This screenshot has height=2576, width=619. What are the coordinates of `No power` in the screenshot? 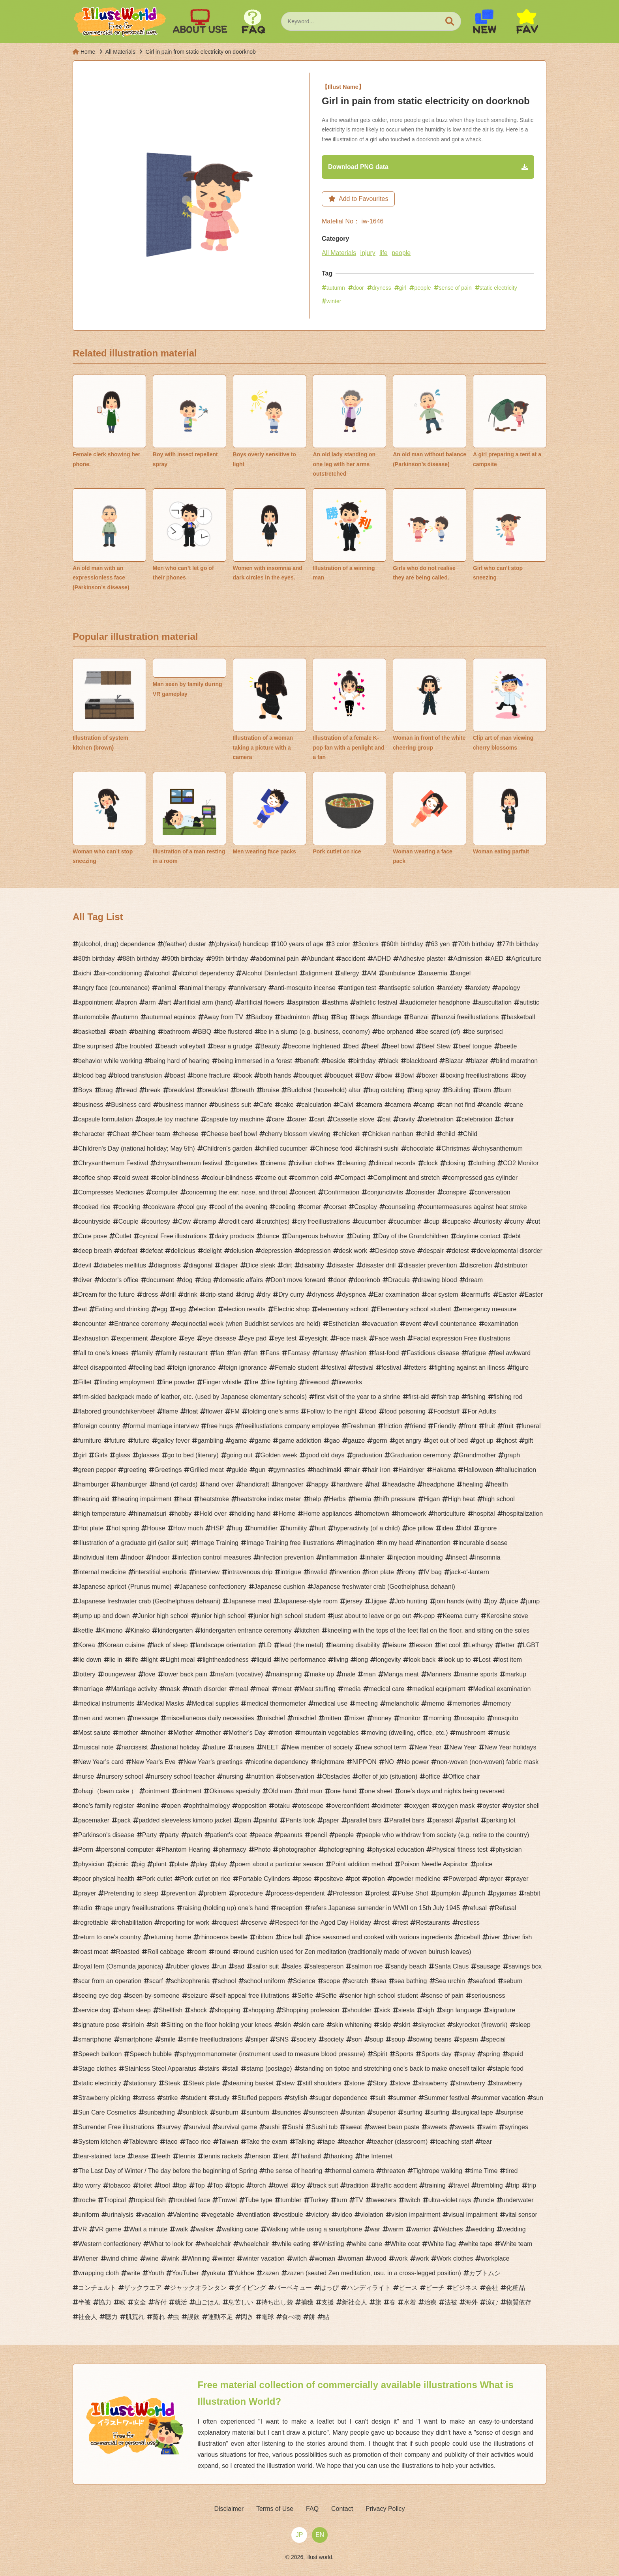 It's located at (415, 1763).